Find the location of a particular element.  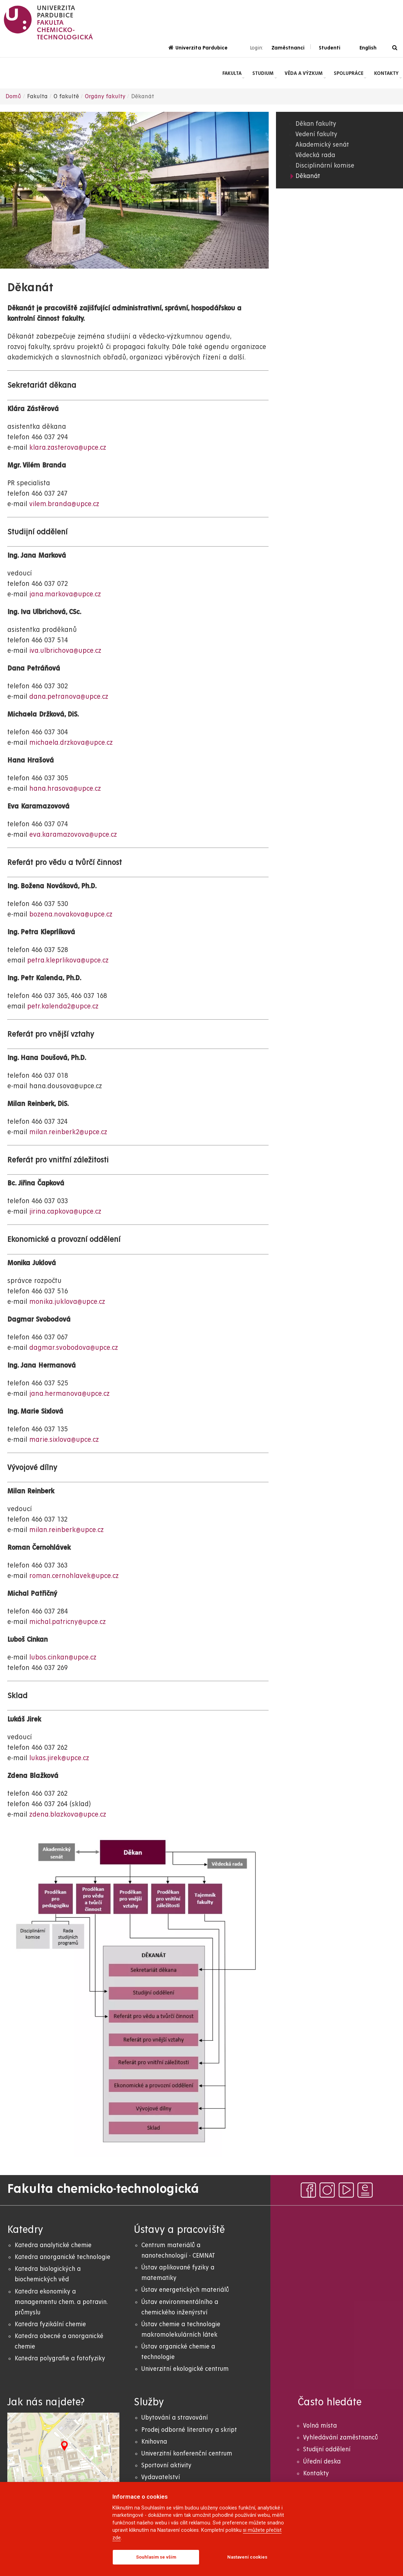

jirina.capkova@upce.cz is located at coordinates (65, 1211).